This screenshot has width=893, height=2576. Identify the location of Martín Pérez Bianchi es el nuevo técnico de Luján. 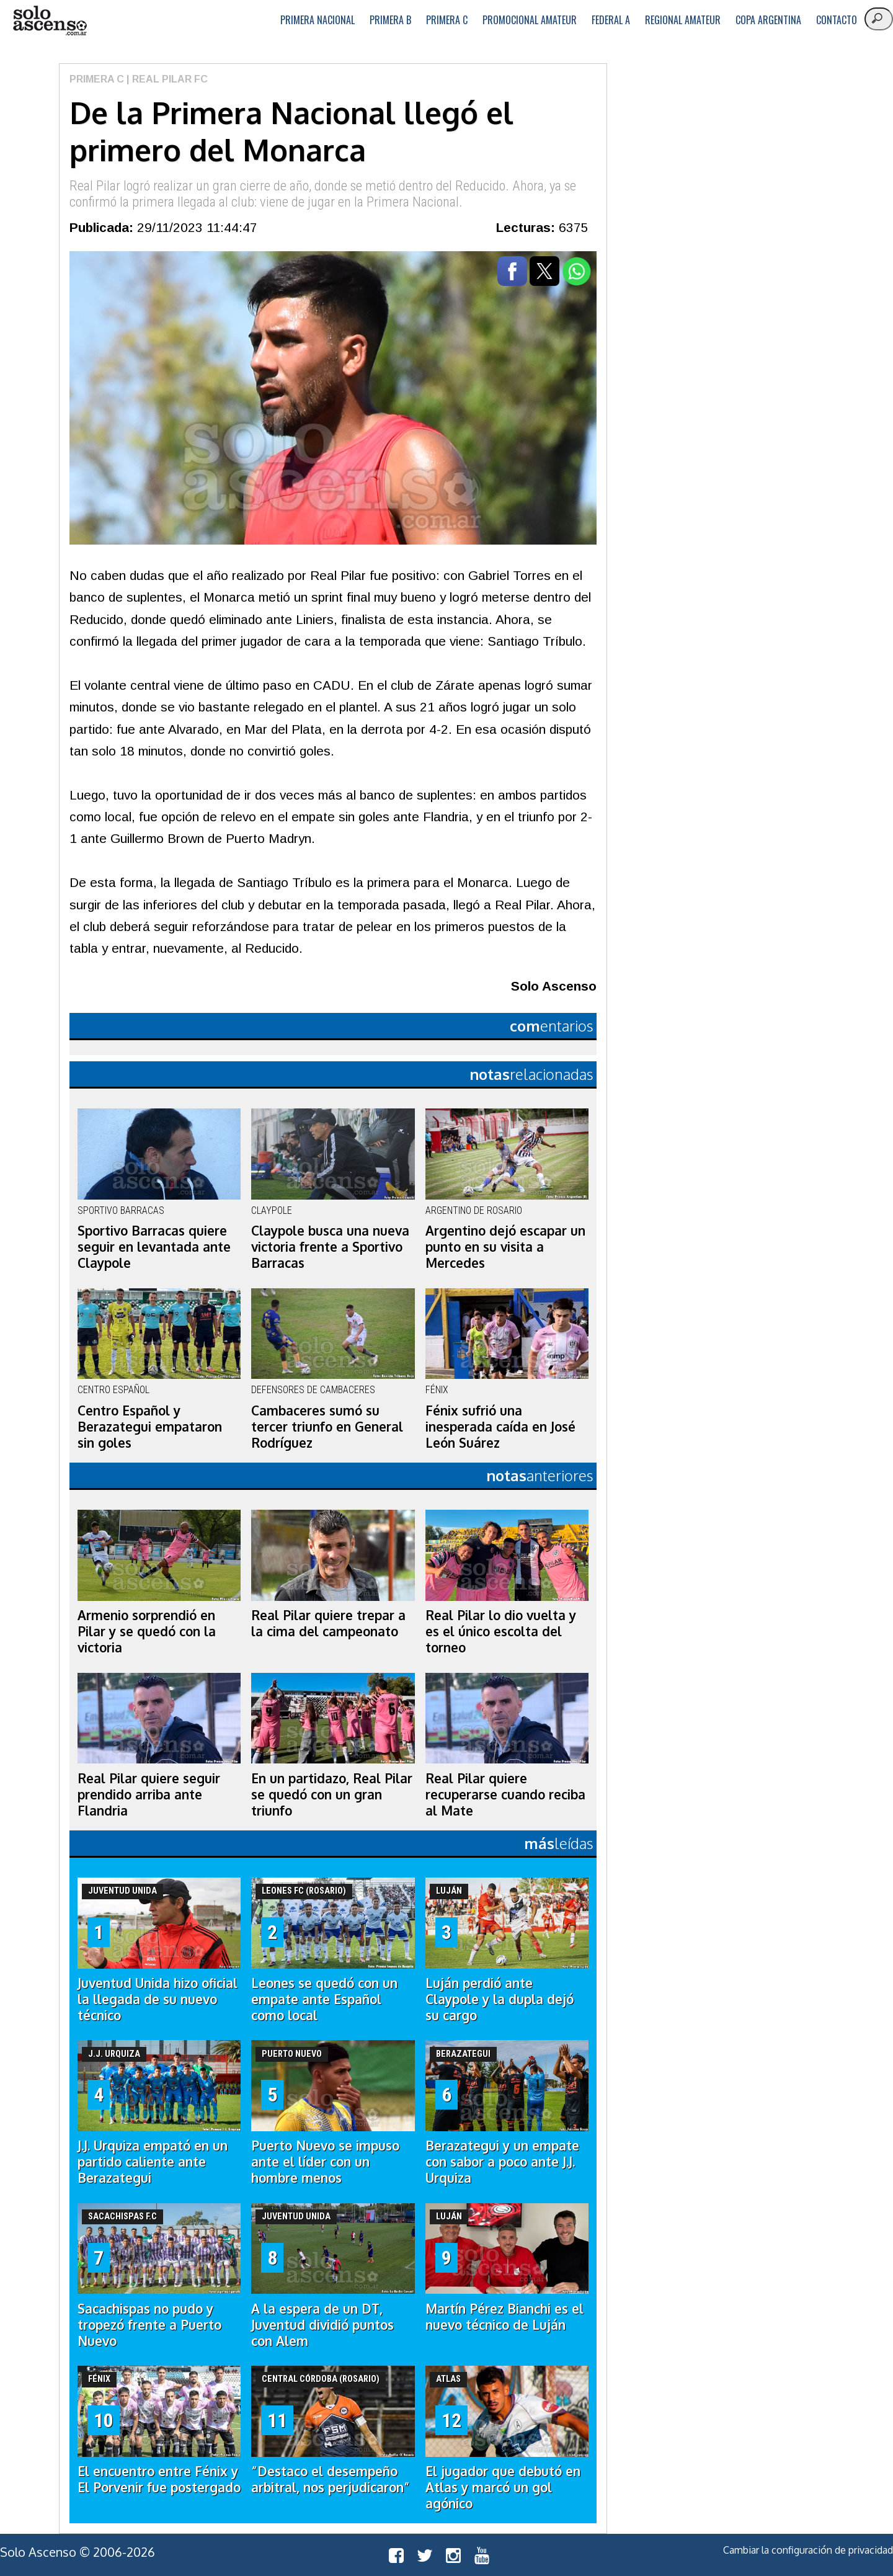
(504, 2317).